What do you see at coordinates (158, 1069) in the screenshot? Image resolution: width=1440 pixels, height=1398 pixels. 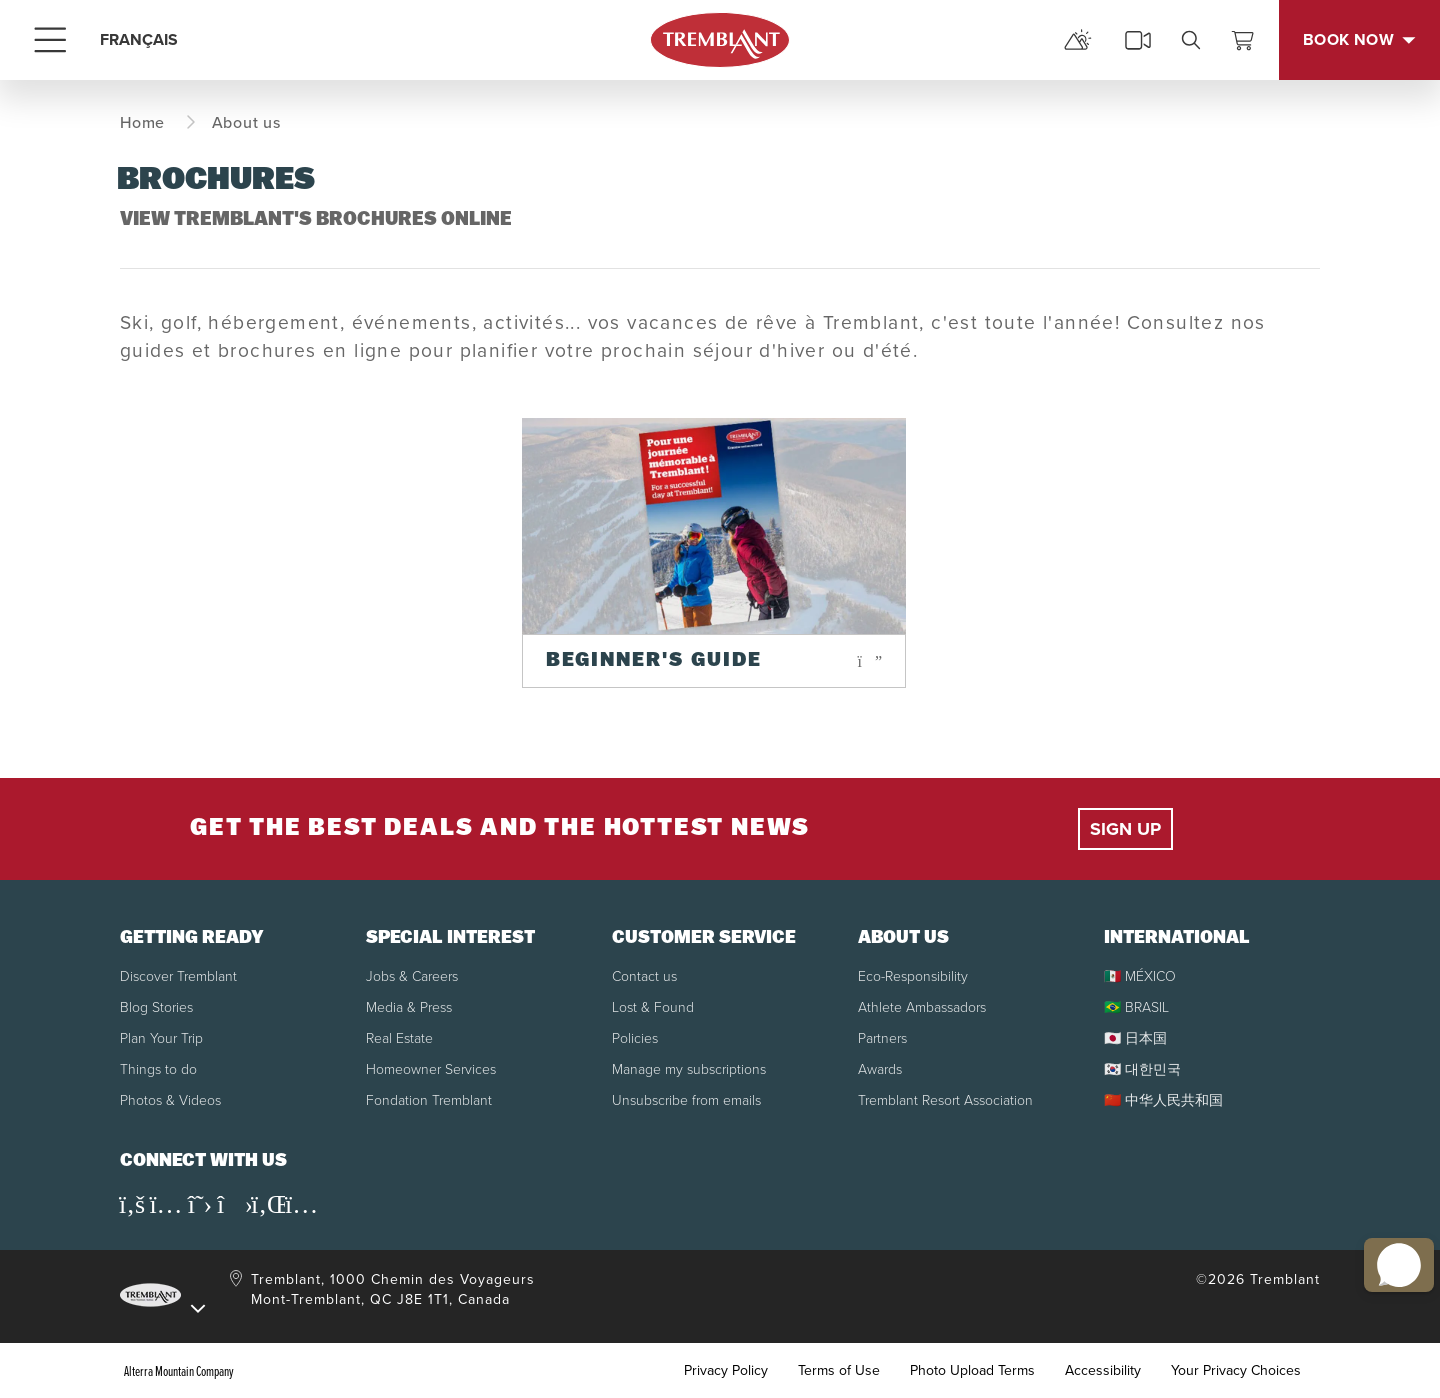 I see `Things to do` at bounding box center [158, 1069].